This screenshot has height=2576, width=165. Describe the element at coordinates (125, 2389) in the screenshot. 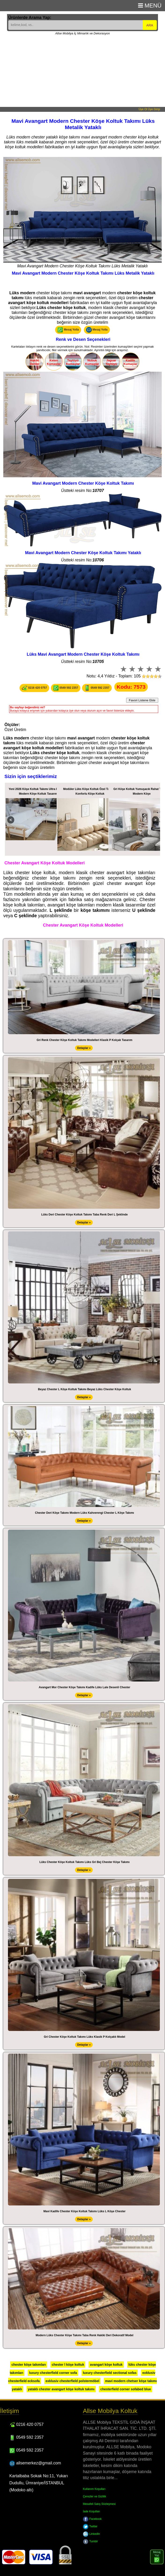

I see `chesterfield corner sofabed blue` at that location.